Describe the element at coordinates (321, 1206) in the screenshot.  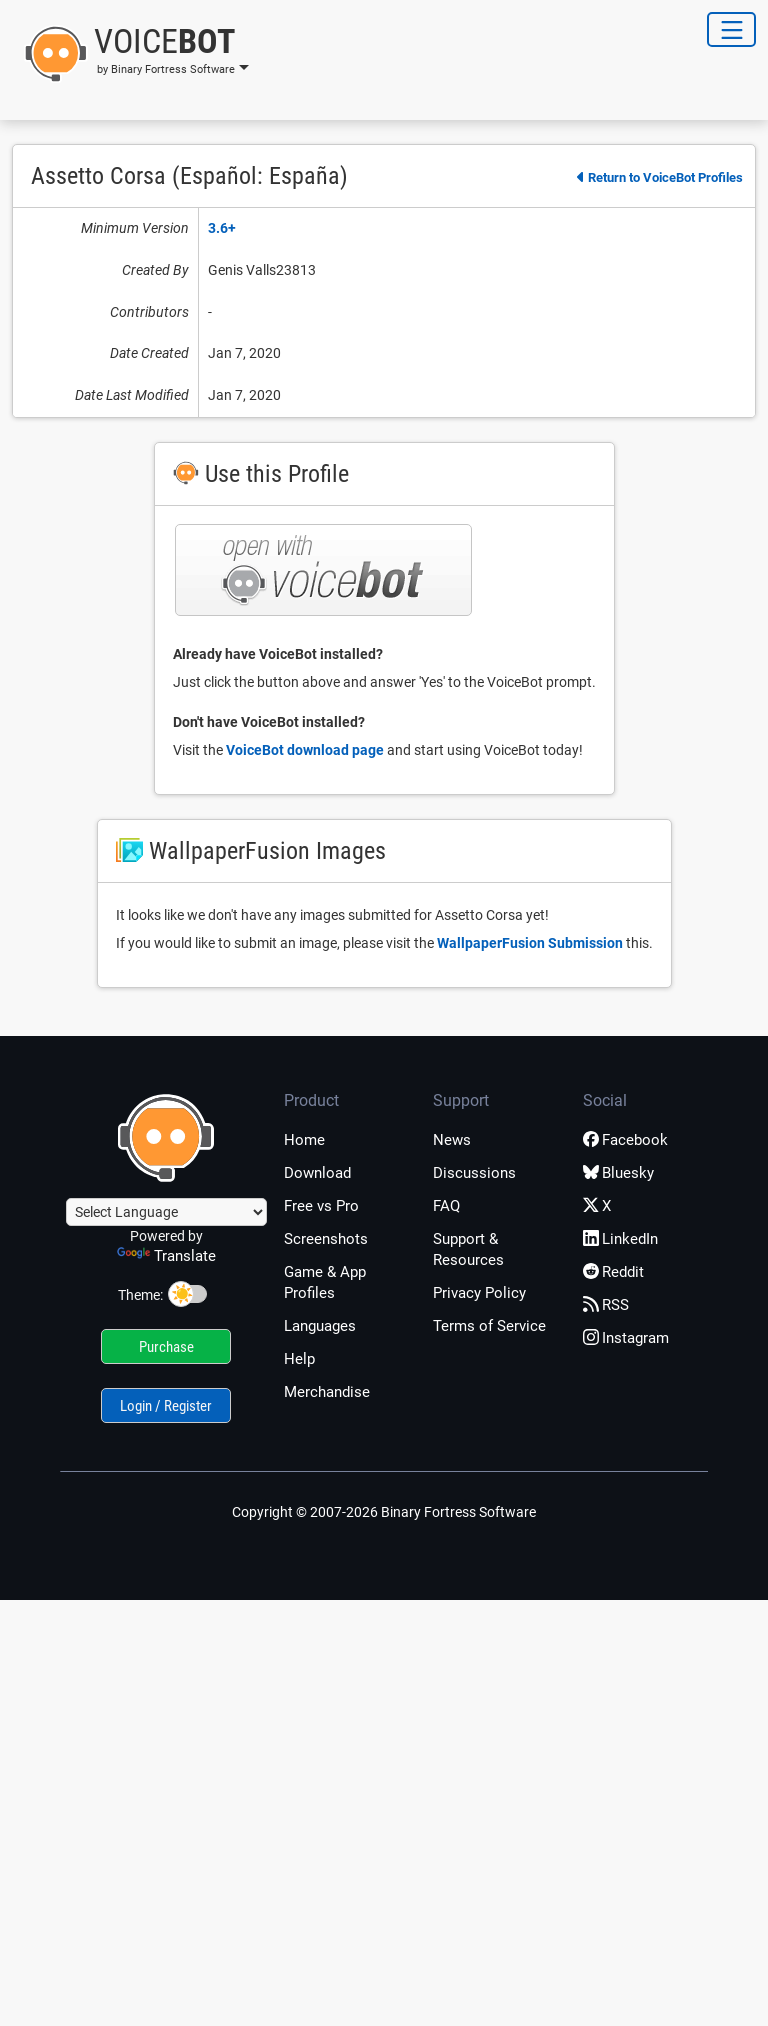
I see `Free vs Pro` at that location.